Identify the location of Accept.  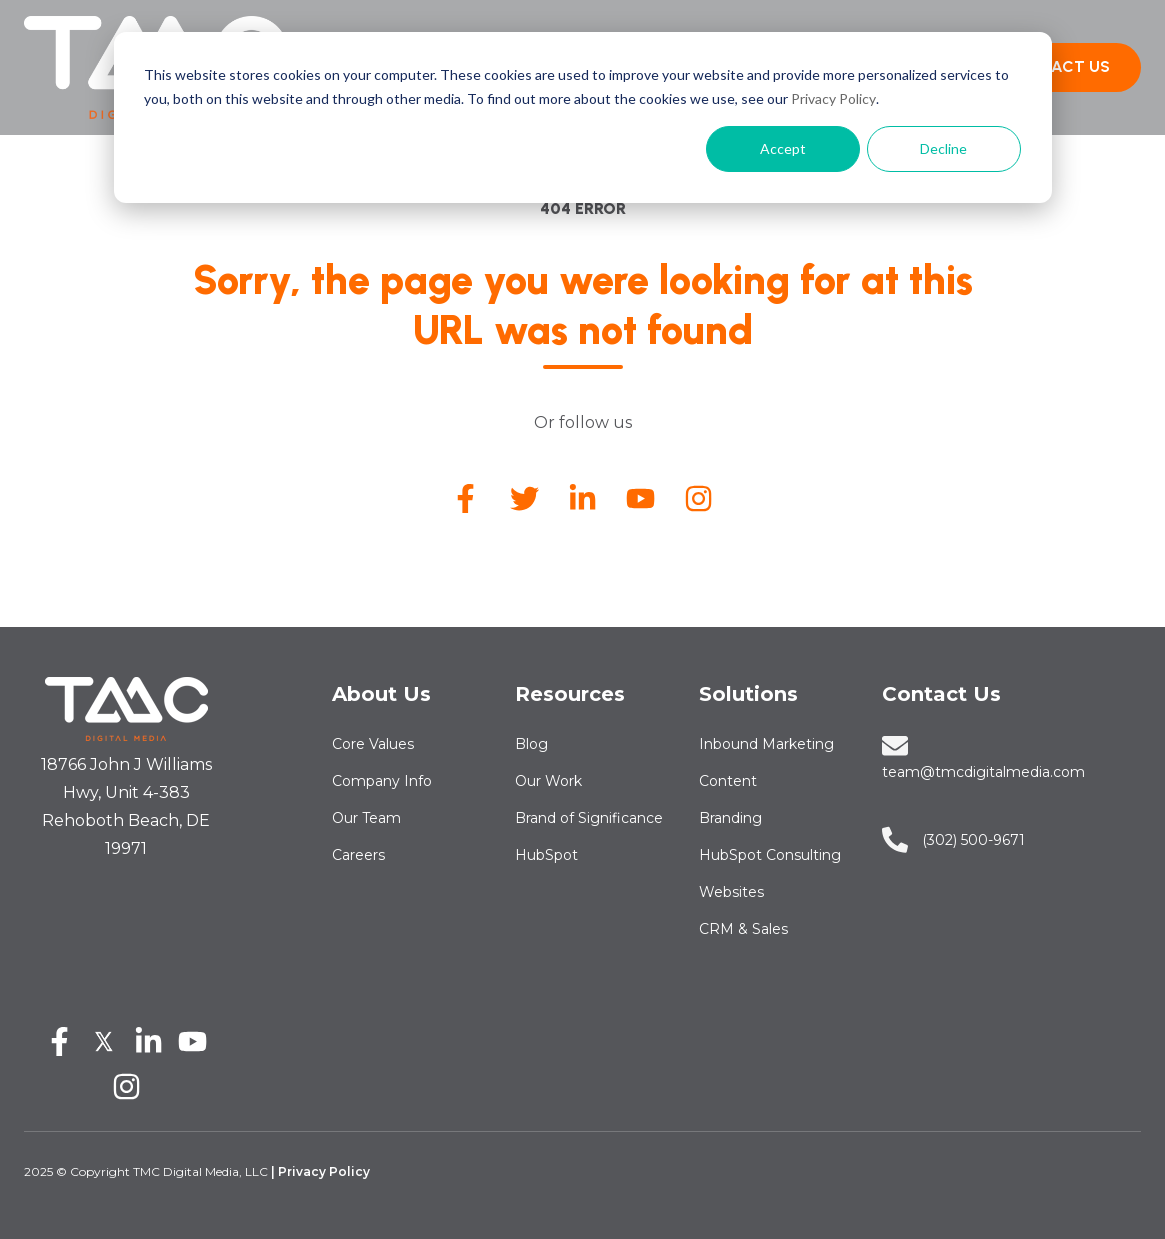
(783, 148).